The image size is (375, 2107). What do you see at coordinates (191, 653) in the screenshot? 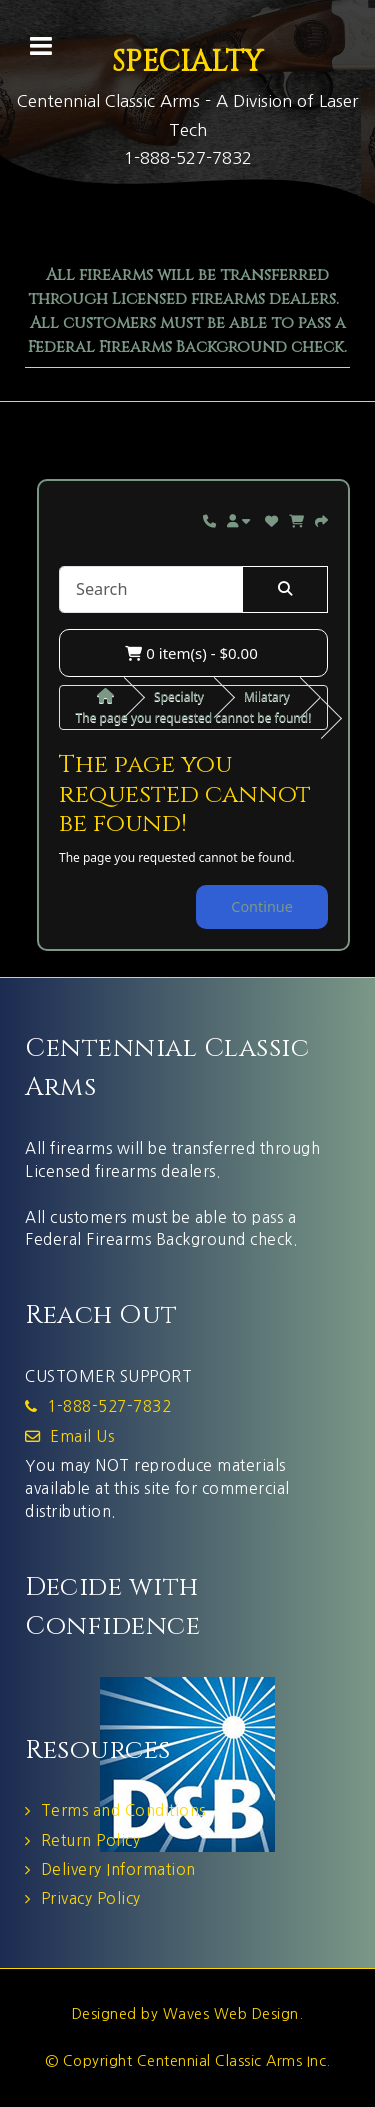
I see `0 item(s) - $0.00` at bounding box center [191, 653].